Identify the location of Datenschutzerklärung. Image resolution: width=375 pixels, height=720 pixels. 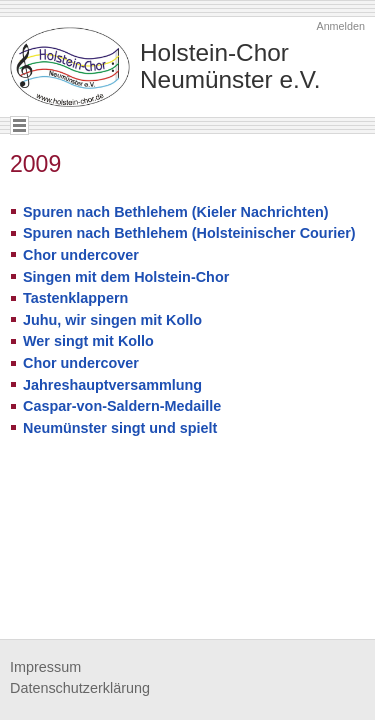
(80, 688).